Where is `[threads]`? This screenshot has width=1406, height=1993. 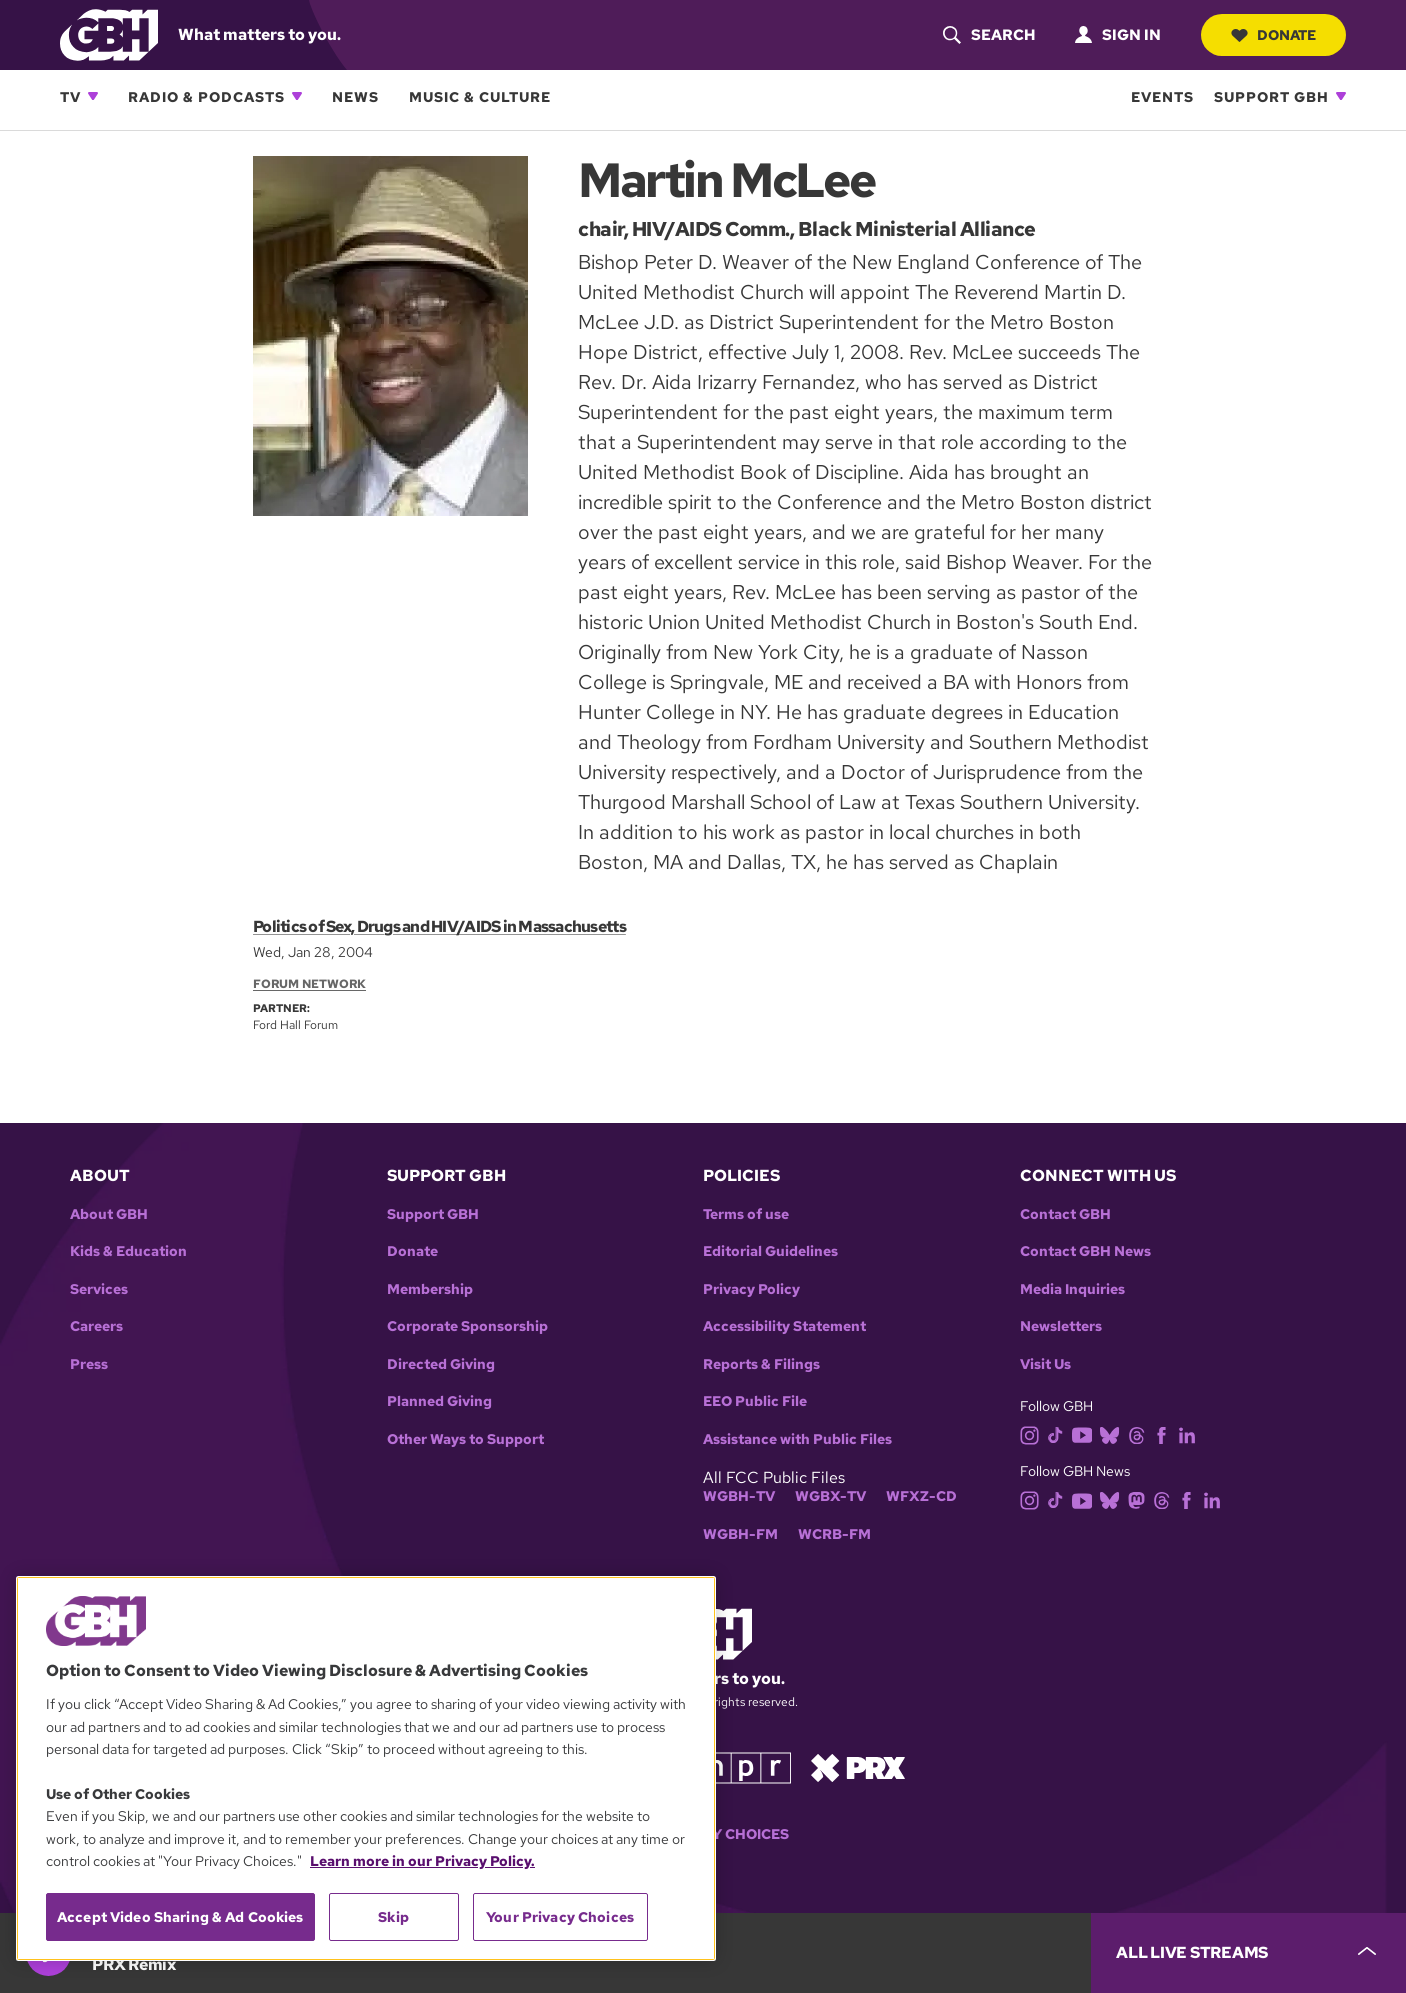
[threads] is located at coordinates (1140, 1433).